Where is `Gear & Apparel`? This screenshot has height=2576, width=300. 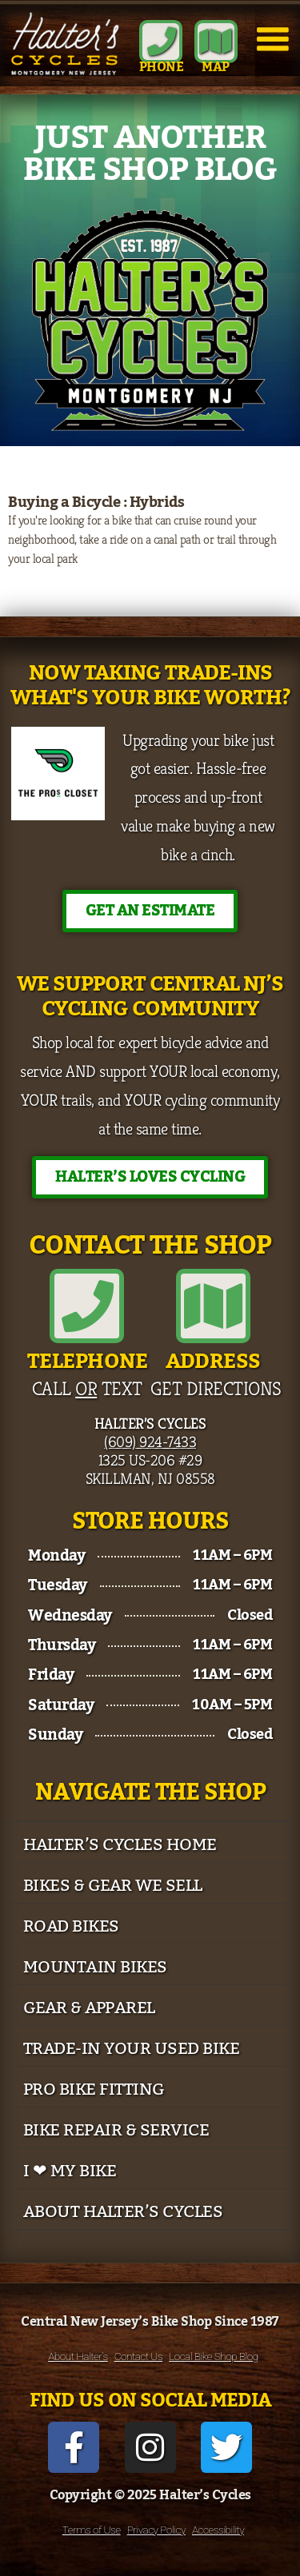
Gear & Apparel is located at coordinates (89, 2008).